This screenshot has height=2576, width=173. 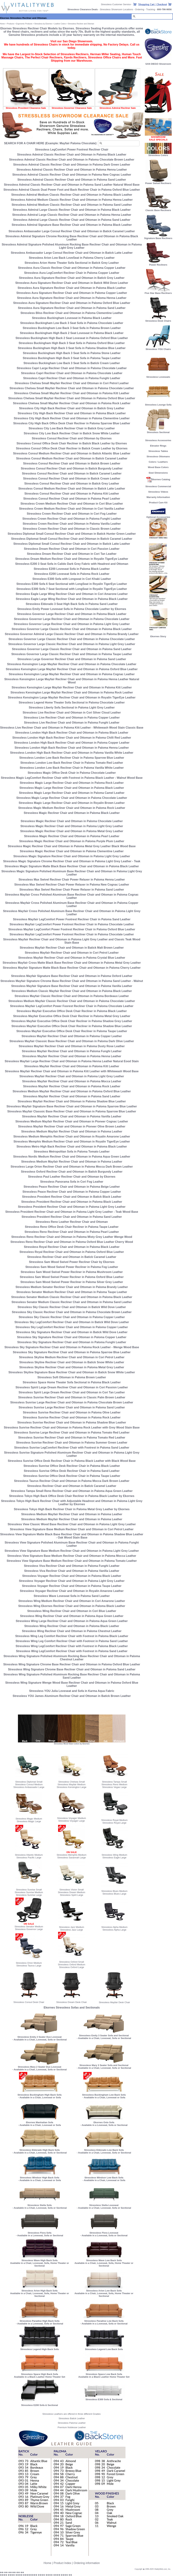 I want to click on Stressless Admiral Signature Base Recliner Chair and Ottoman in Paloma Black Leather, so click(x=72, y=224).